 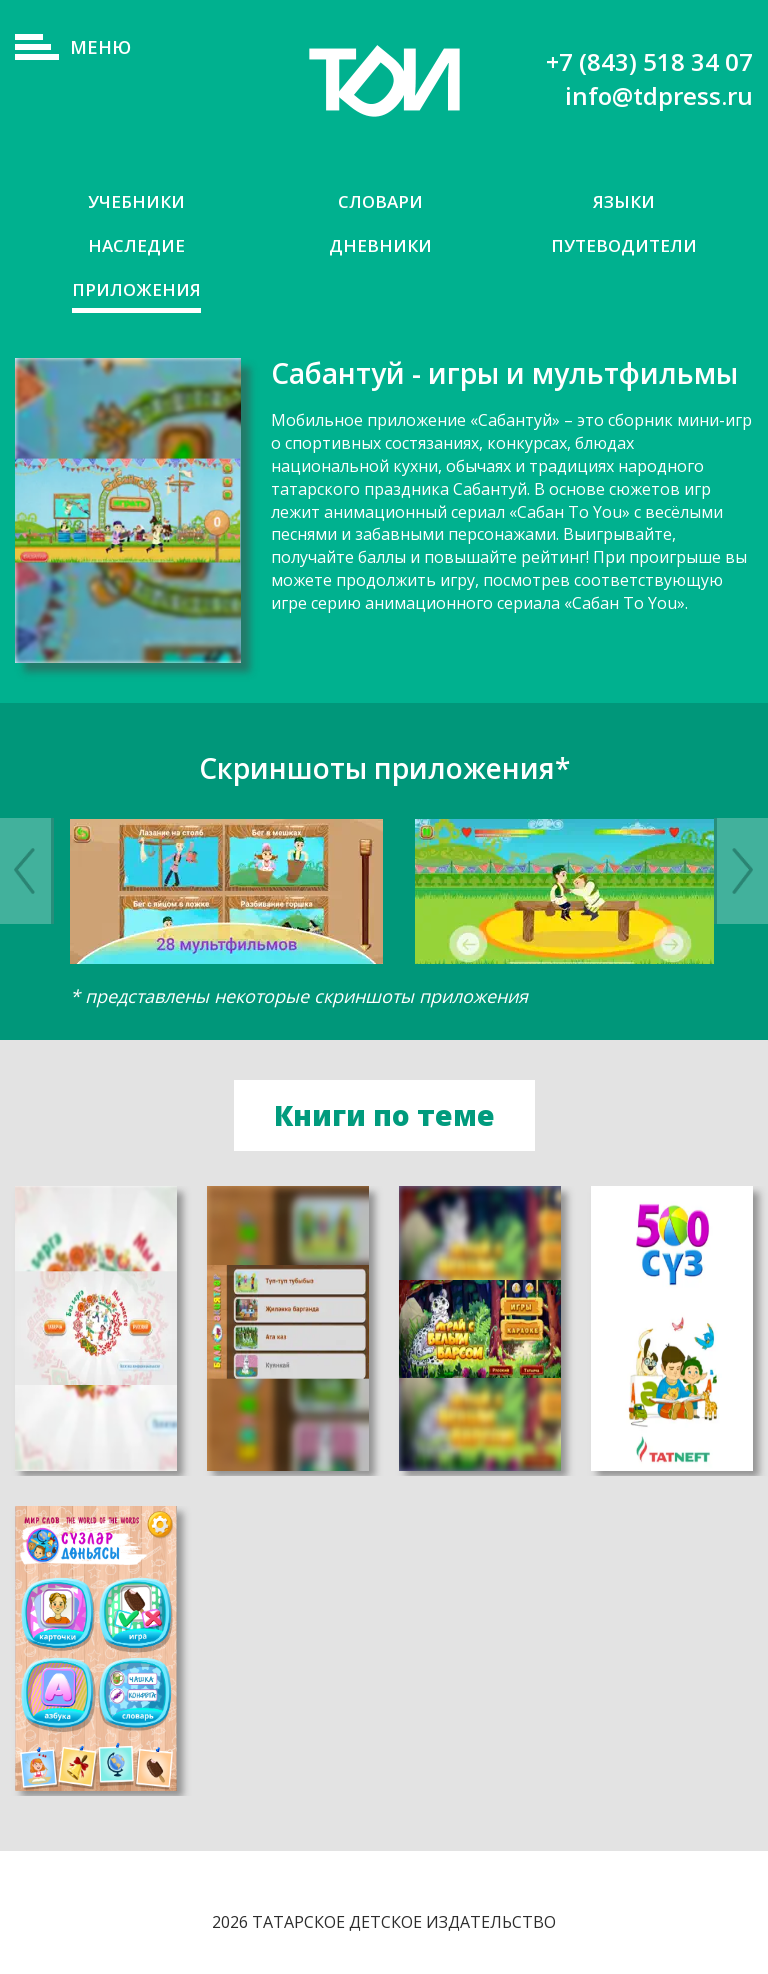 I want to click on Языки, so click(x=624, y=201).